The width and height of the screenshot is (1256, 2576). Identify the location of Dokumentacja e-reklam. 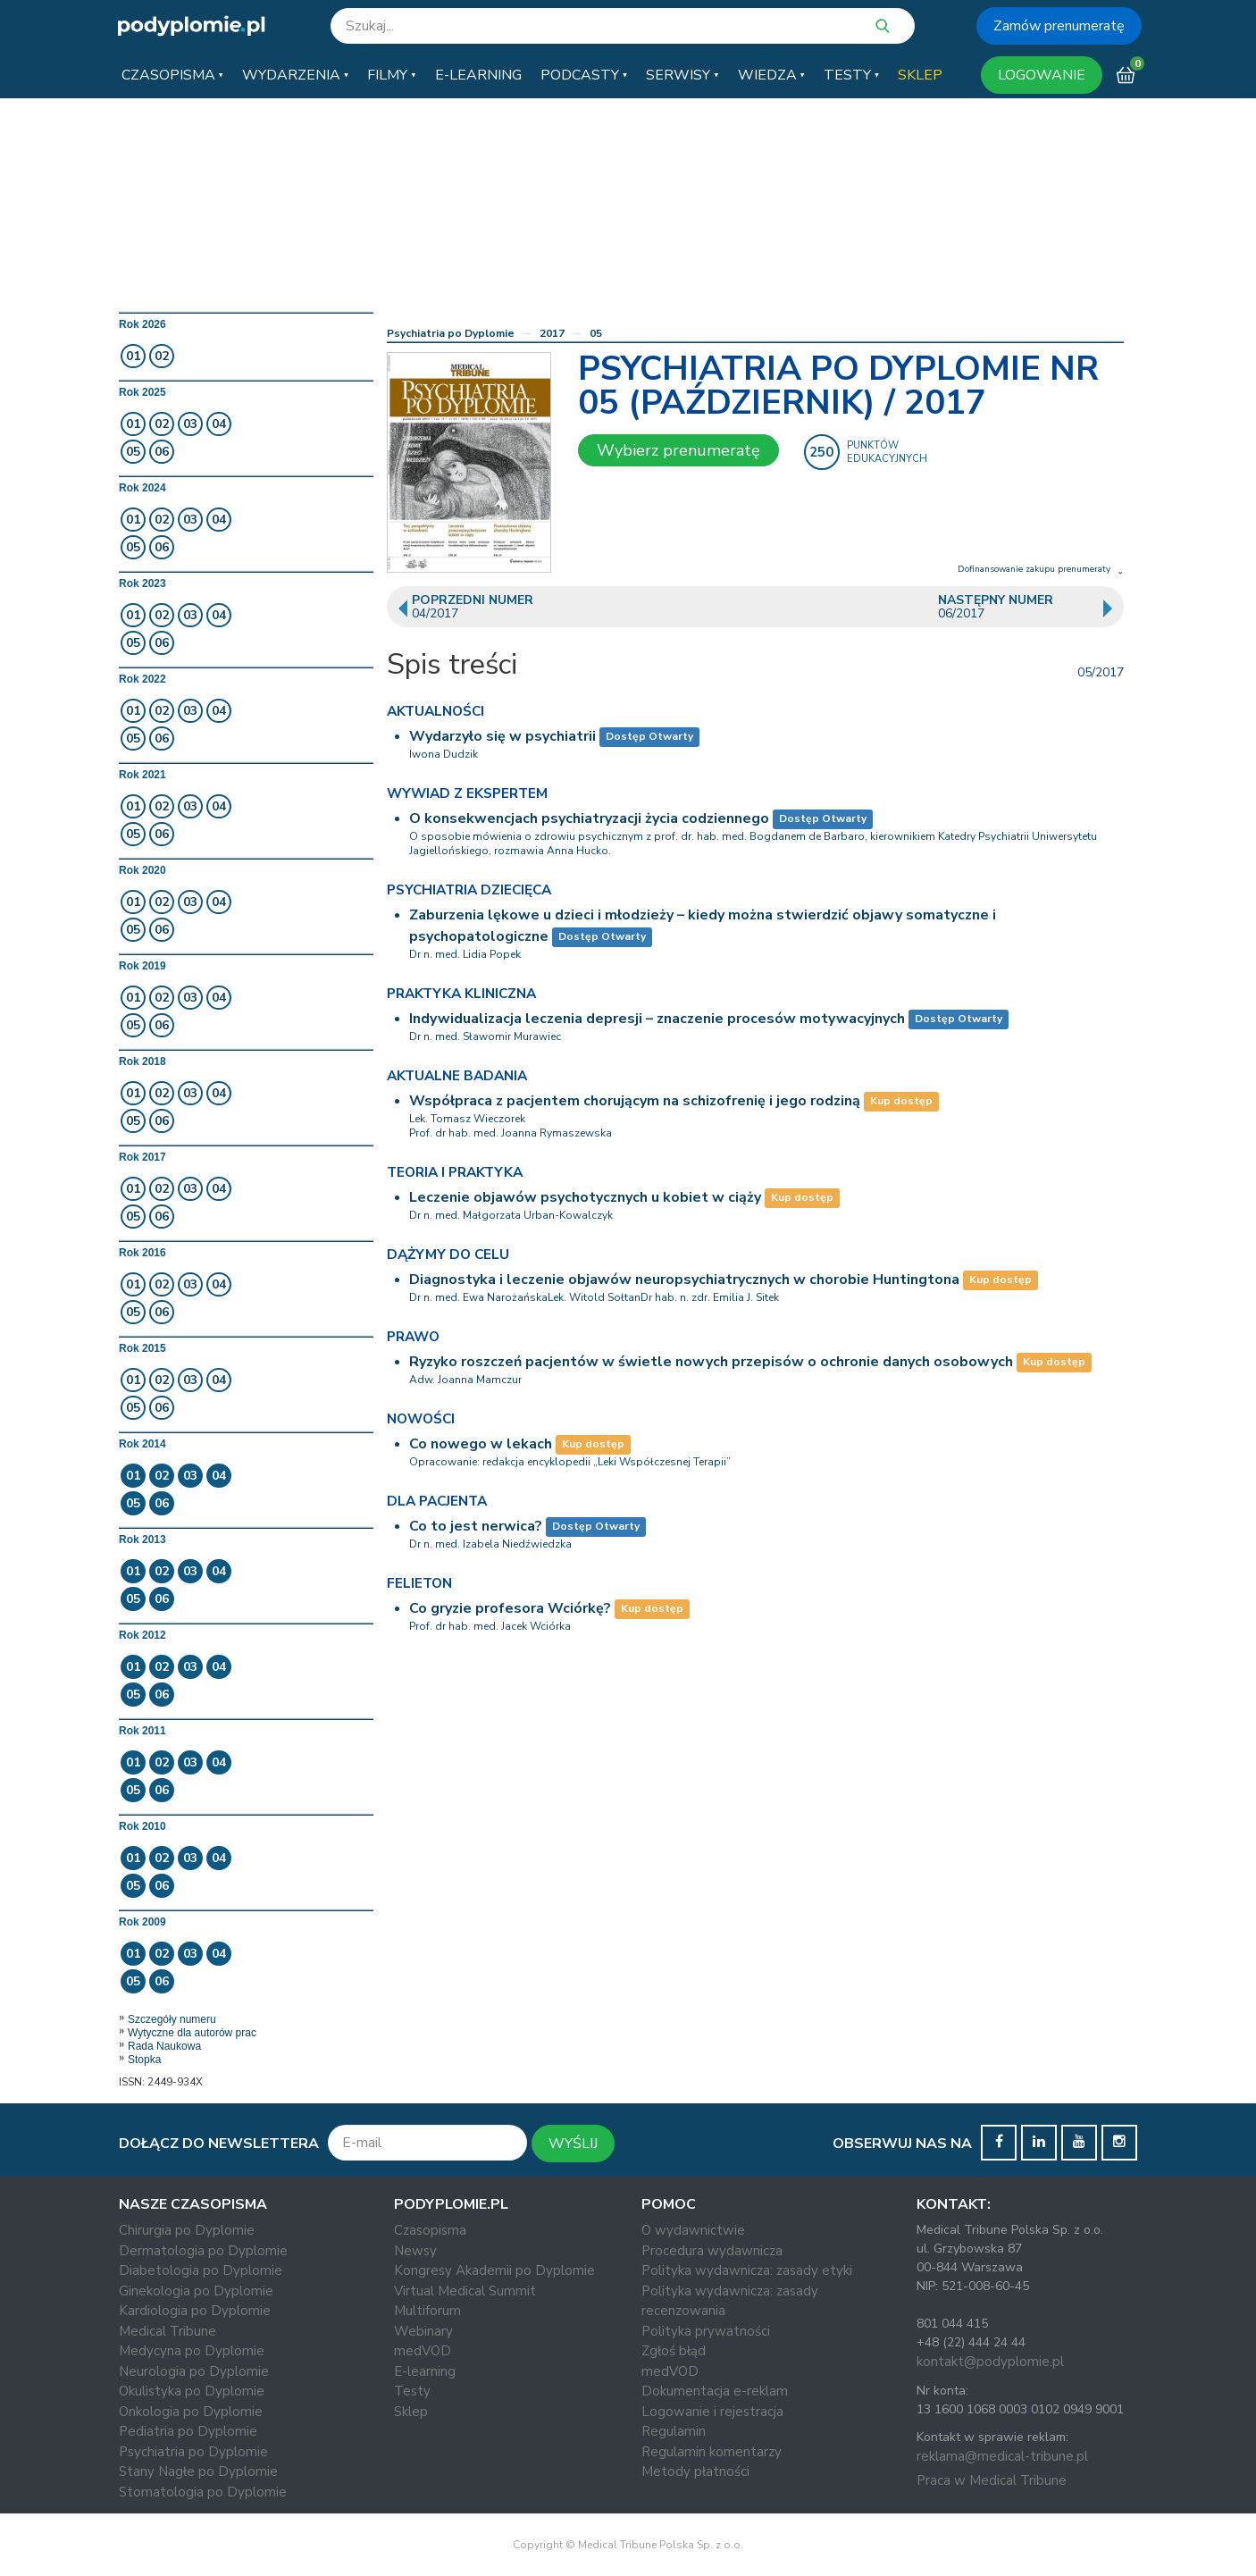
(714, 2391).